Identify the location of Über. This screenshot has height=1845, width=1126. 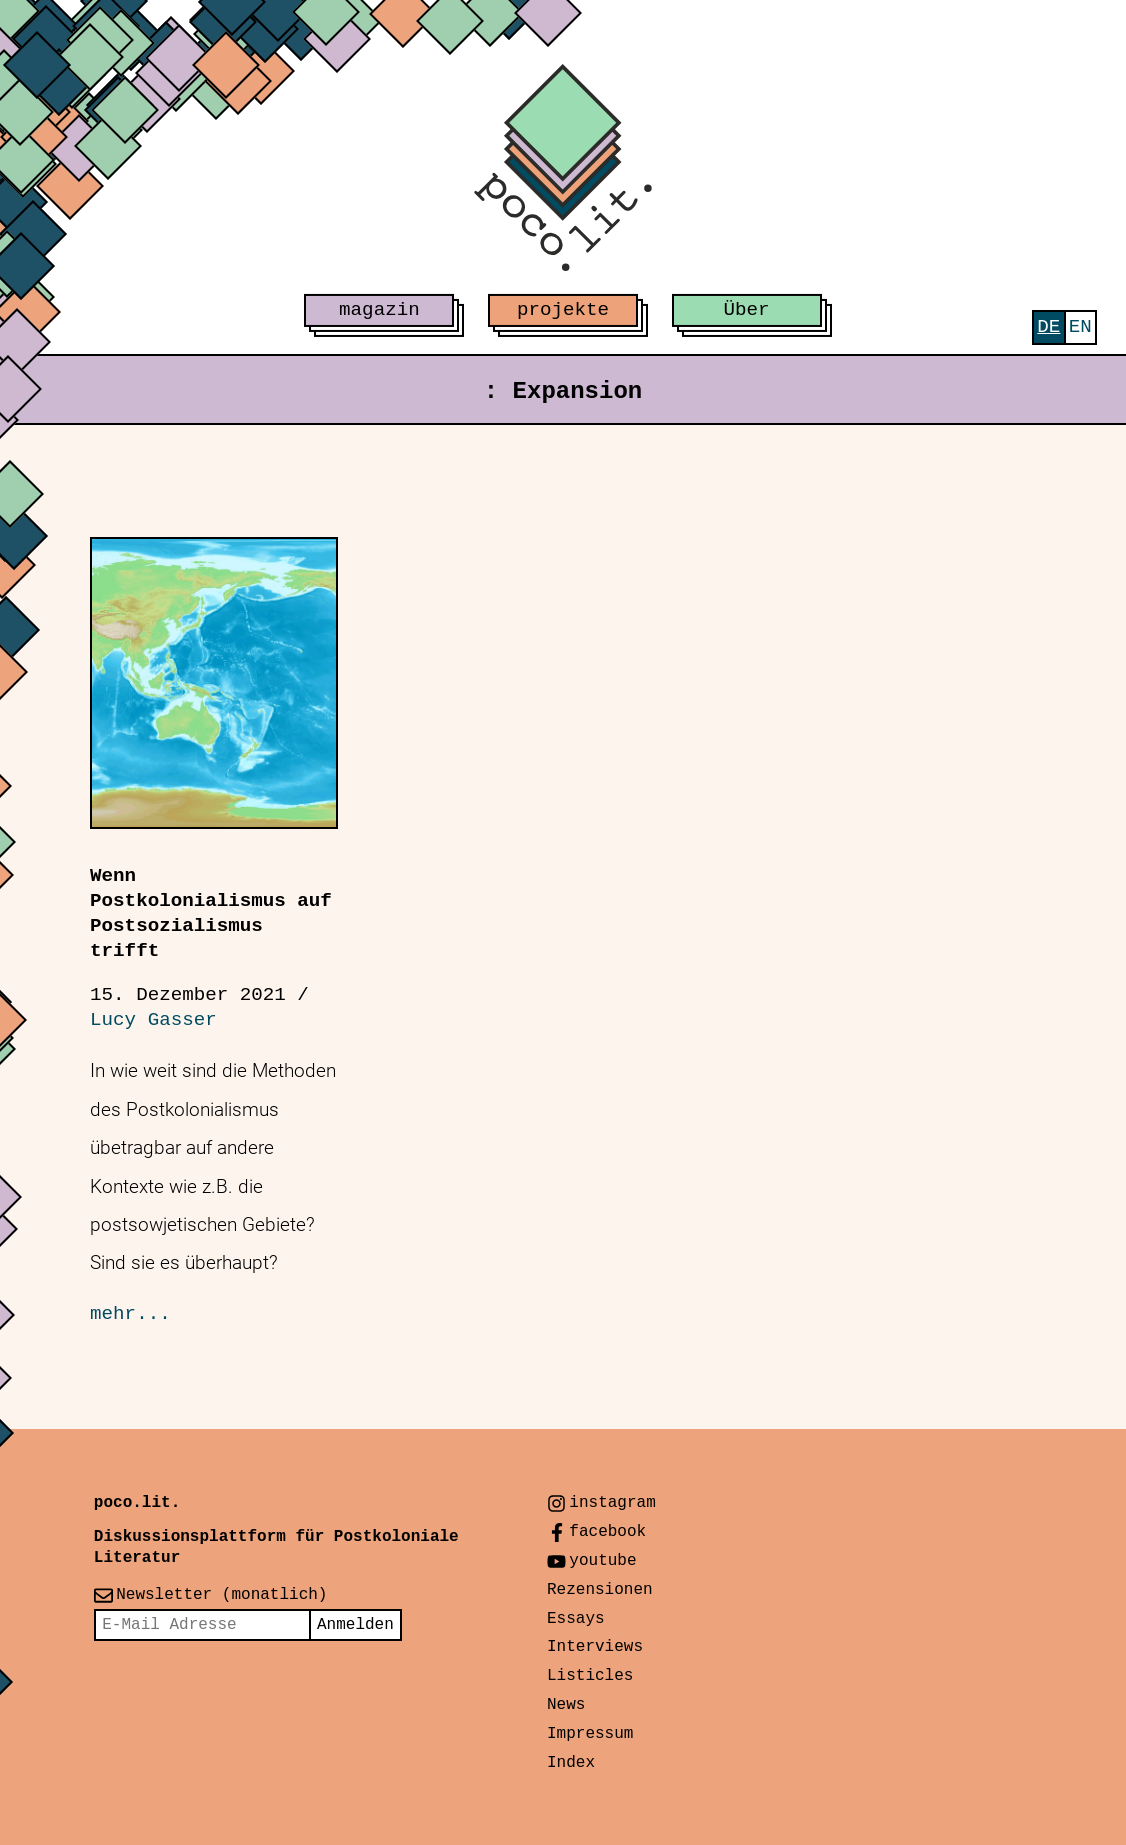
(747, 310).